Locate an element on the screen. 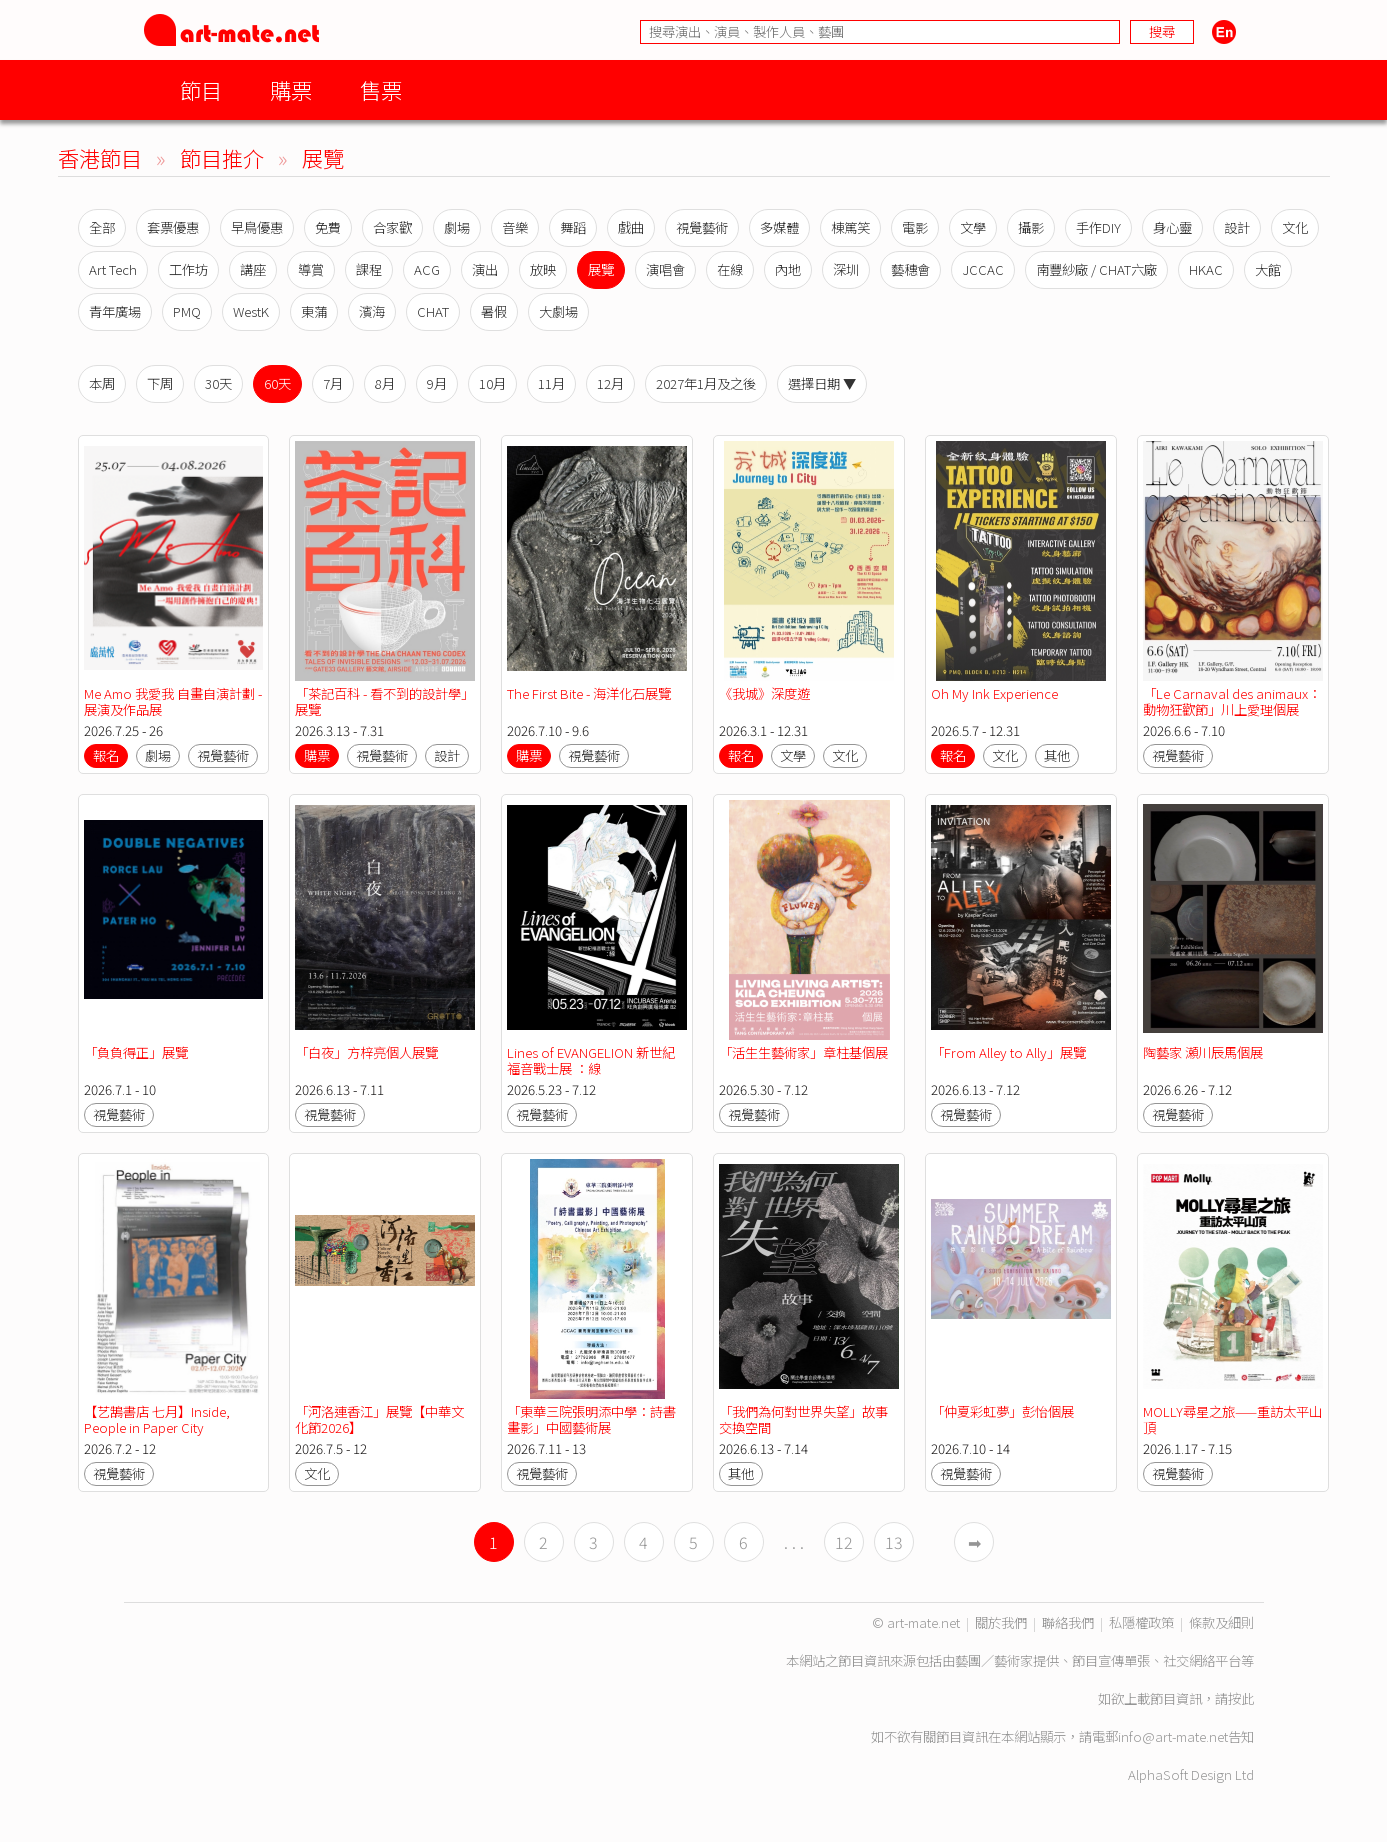  內地 is located at coordinates (788, 269).